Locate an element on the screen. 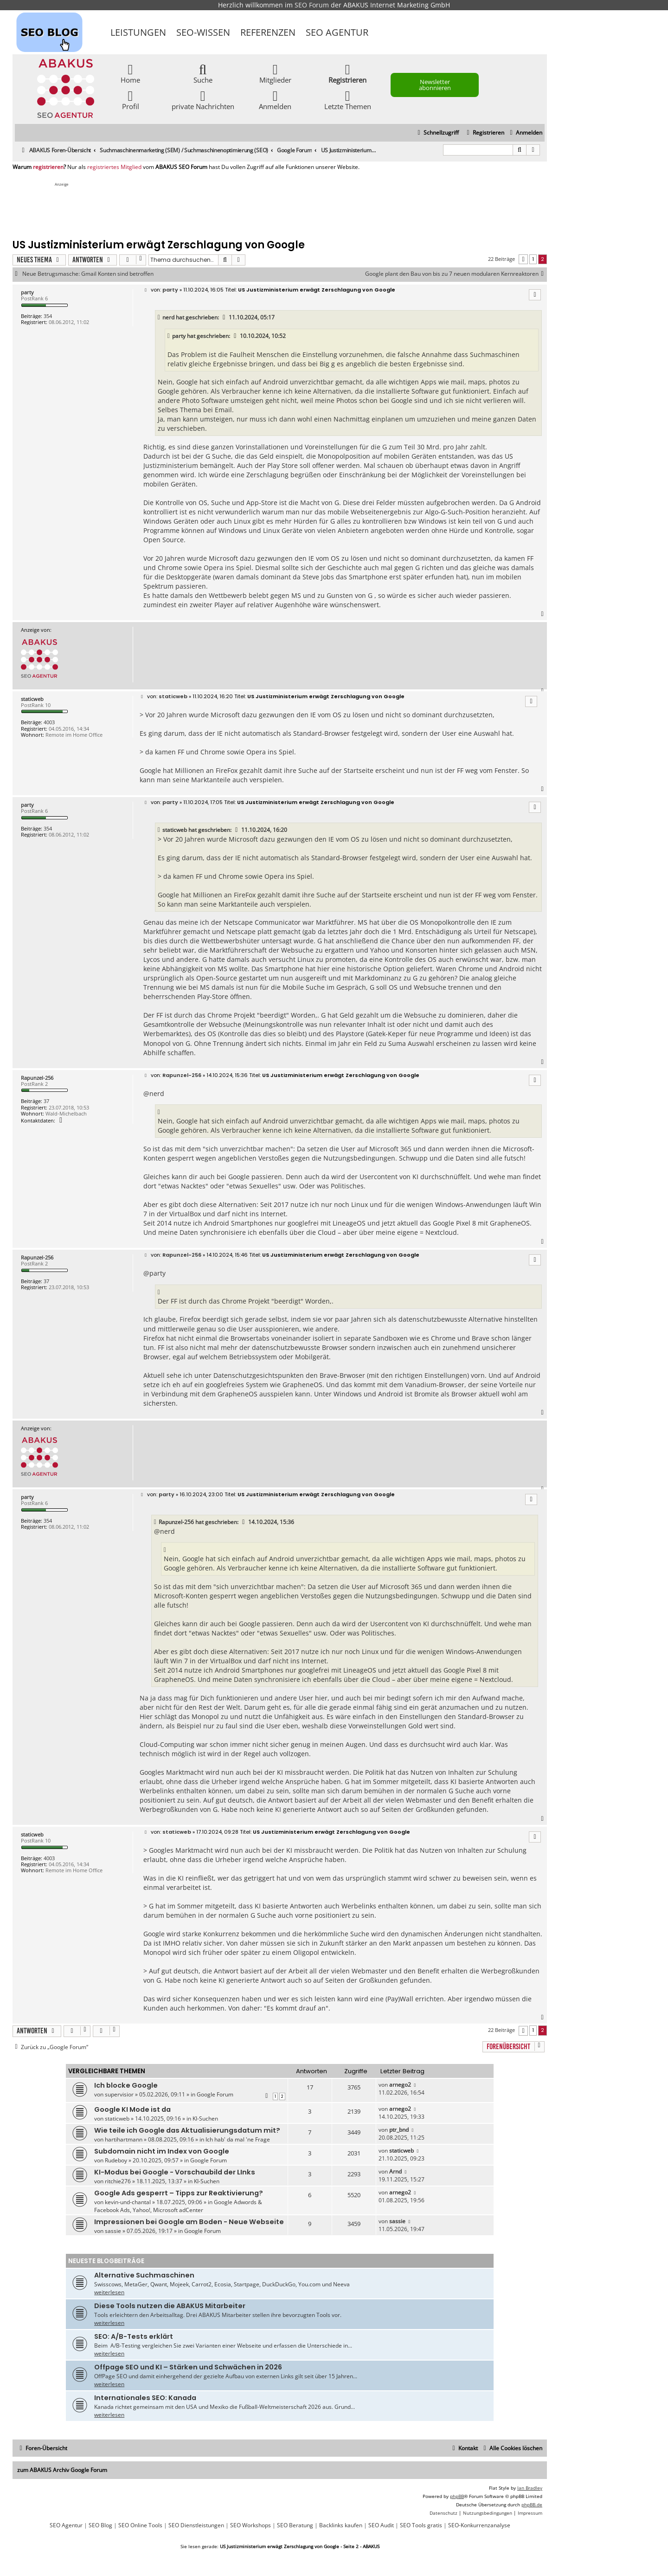 The height and width of the screenshot is (2576, 668). SEO Forum is located at coordinates (312, 4).